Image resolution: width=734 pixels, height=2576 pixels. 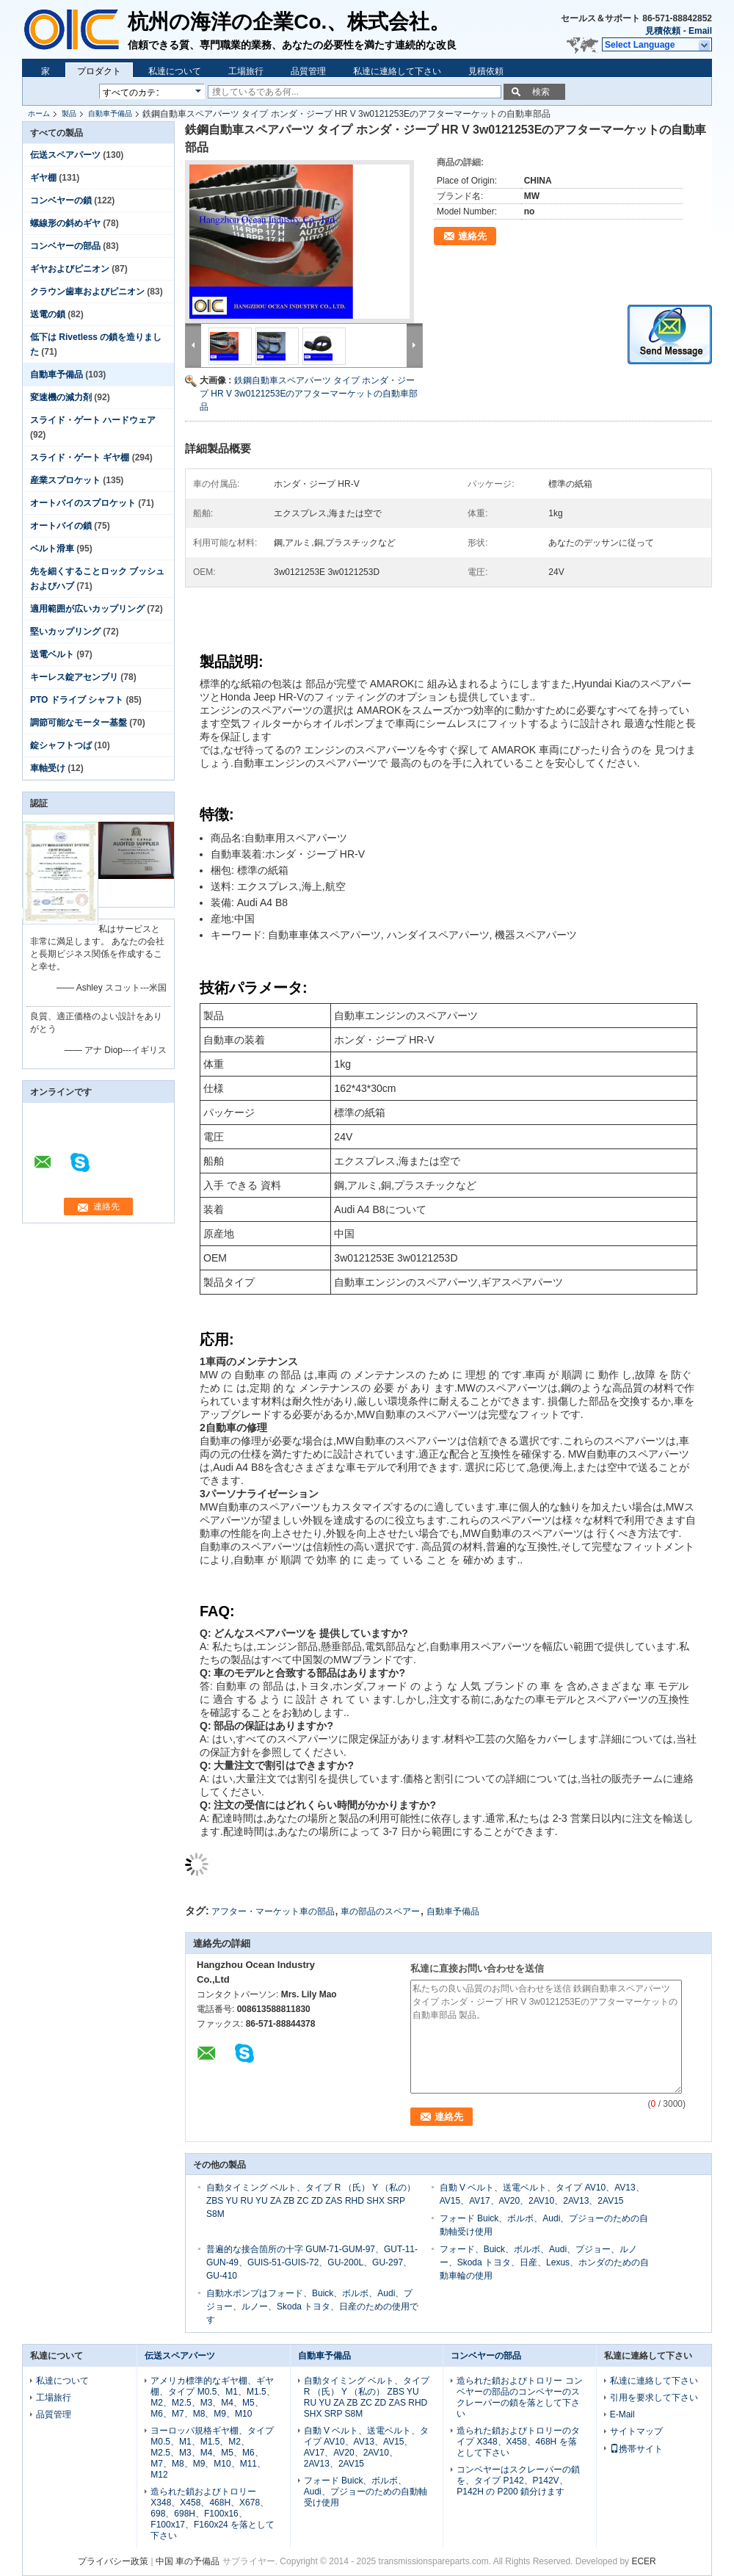 What do you see at coordinates (187, 2561) in the screenshot?
I see `中国 車の予備品` at bounding box center [187, 2561].